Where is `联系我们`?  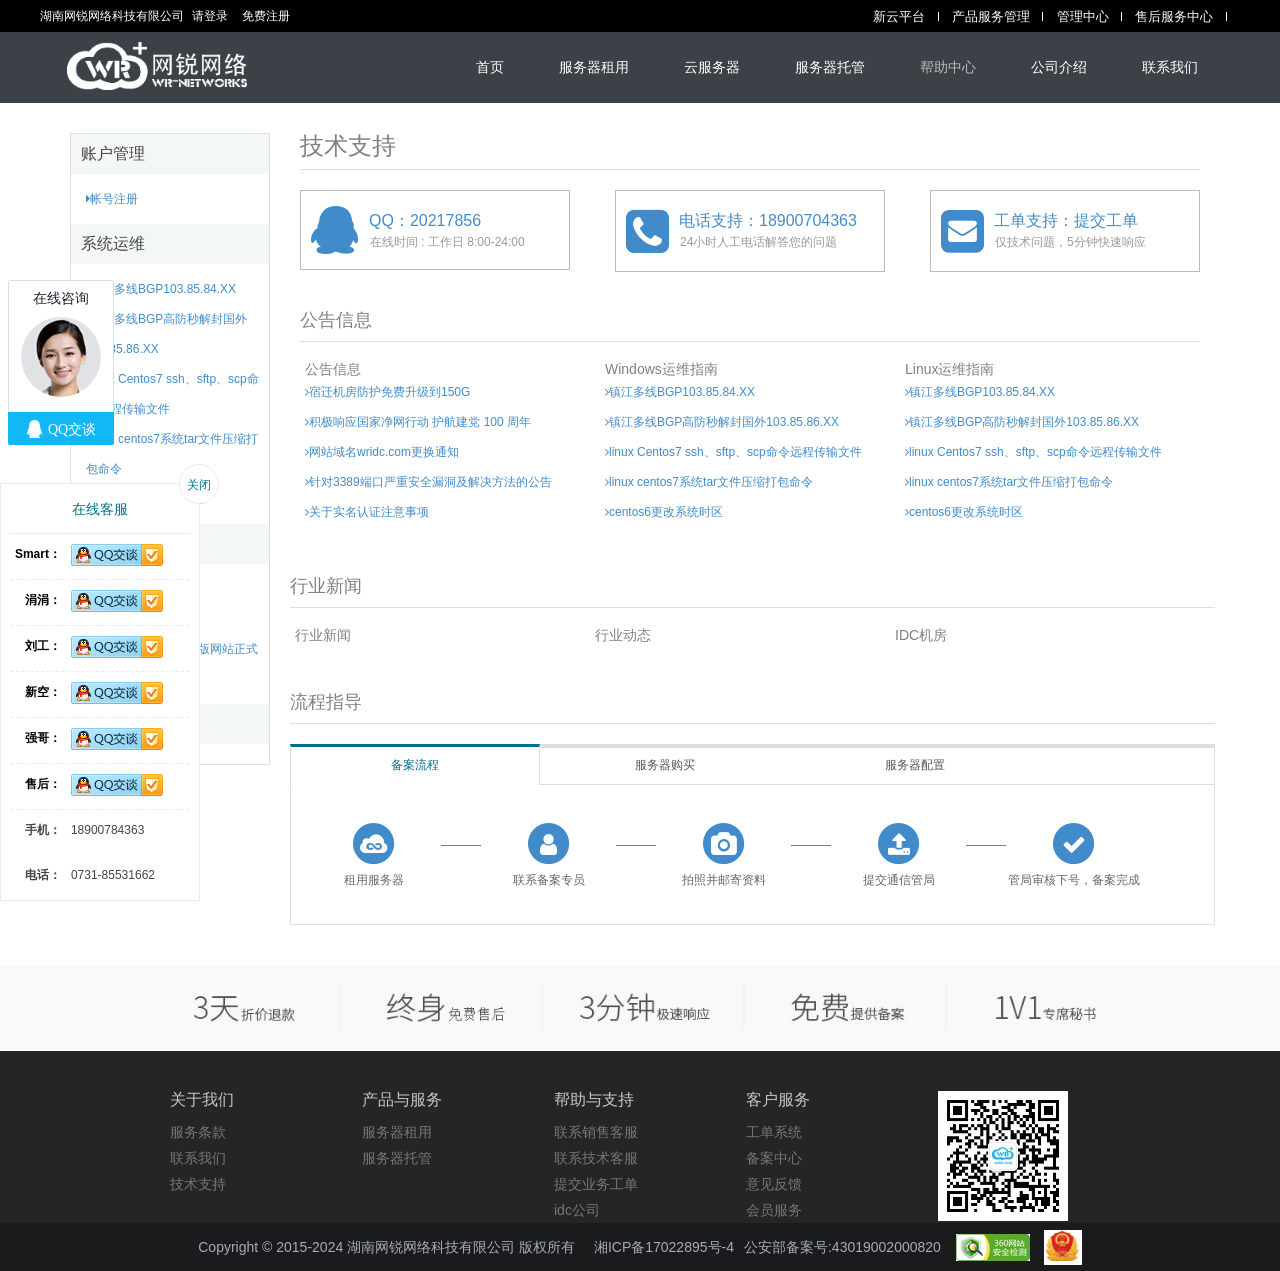
联系我们 is located at coordinates (1170, 67).